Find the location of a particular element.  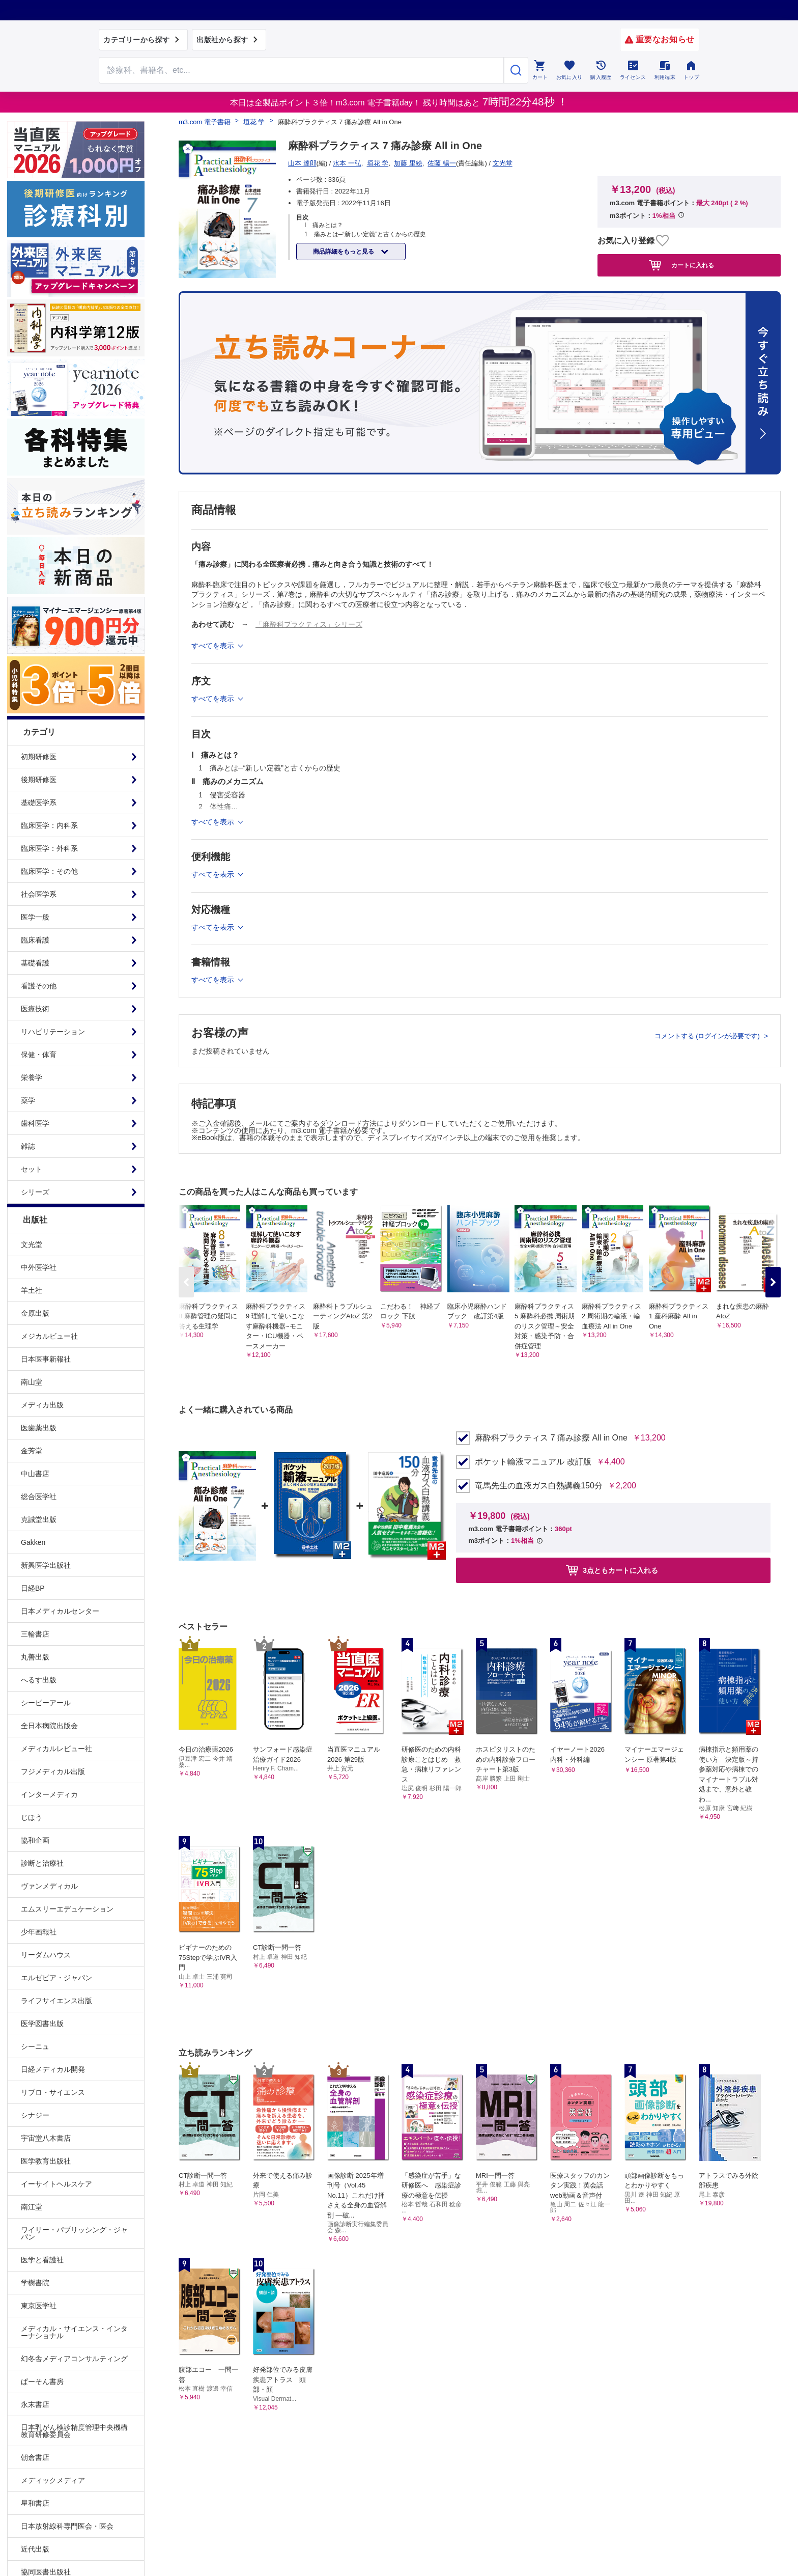

竜馬先生の血液ガス白熱講義150分 is located at coordinates (539, 1486).